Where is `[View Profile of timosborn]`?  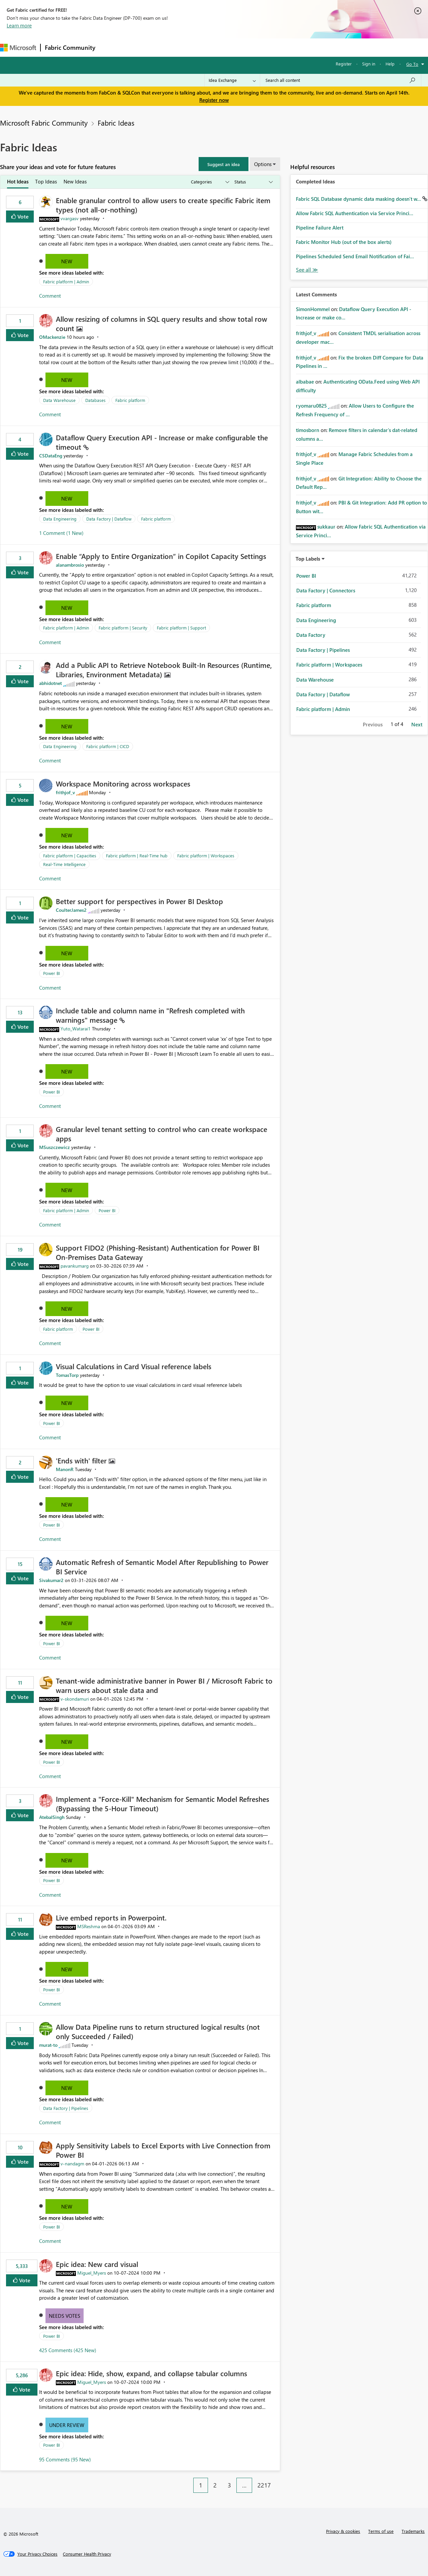 [View Profile of timosborn] is located at coordinates (307, 430).